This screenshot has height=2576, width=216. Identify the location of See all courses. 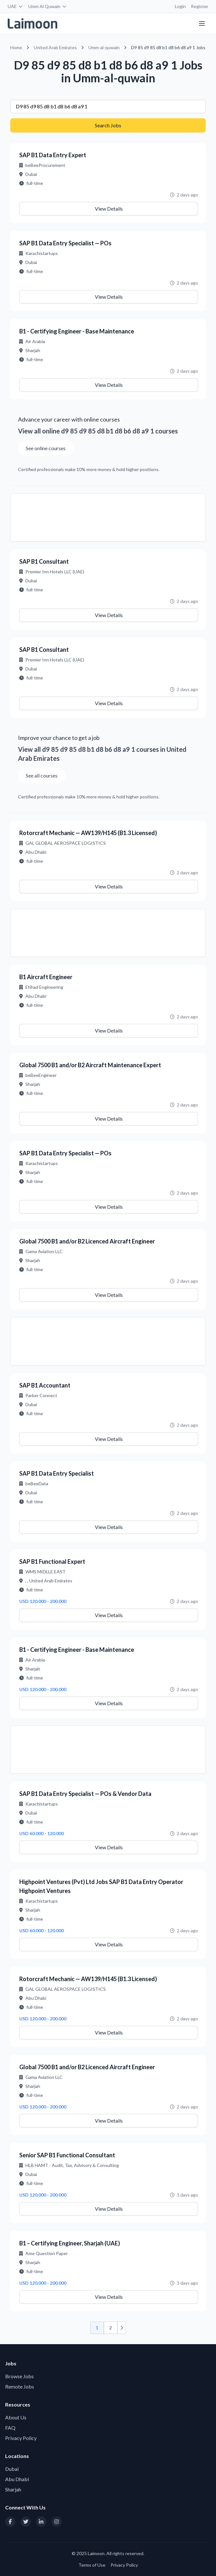
(42, 775).